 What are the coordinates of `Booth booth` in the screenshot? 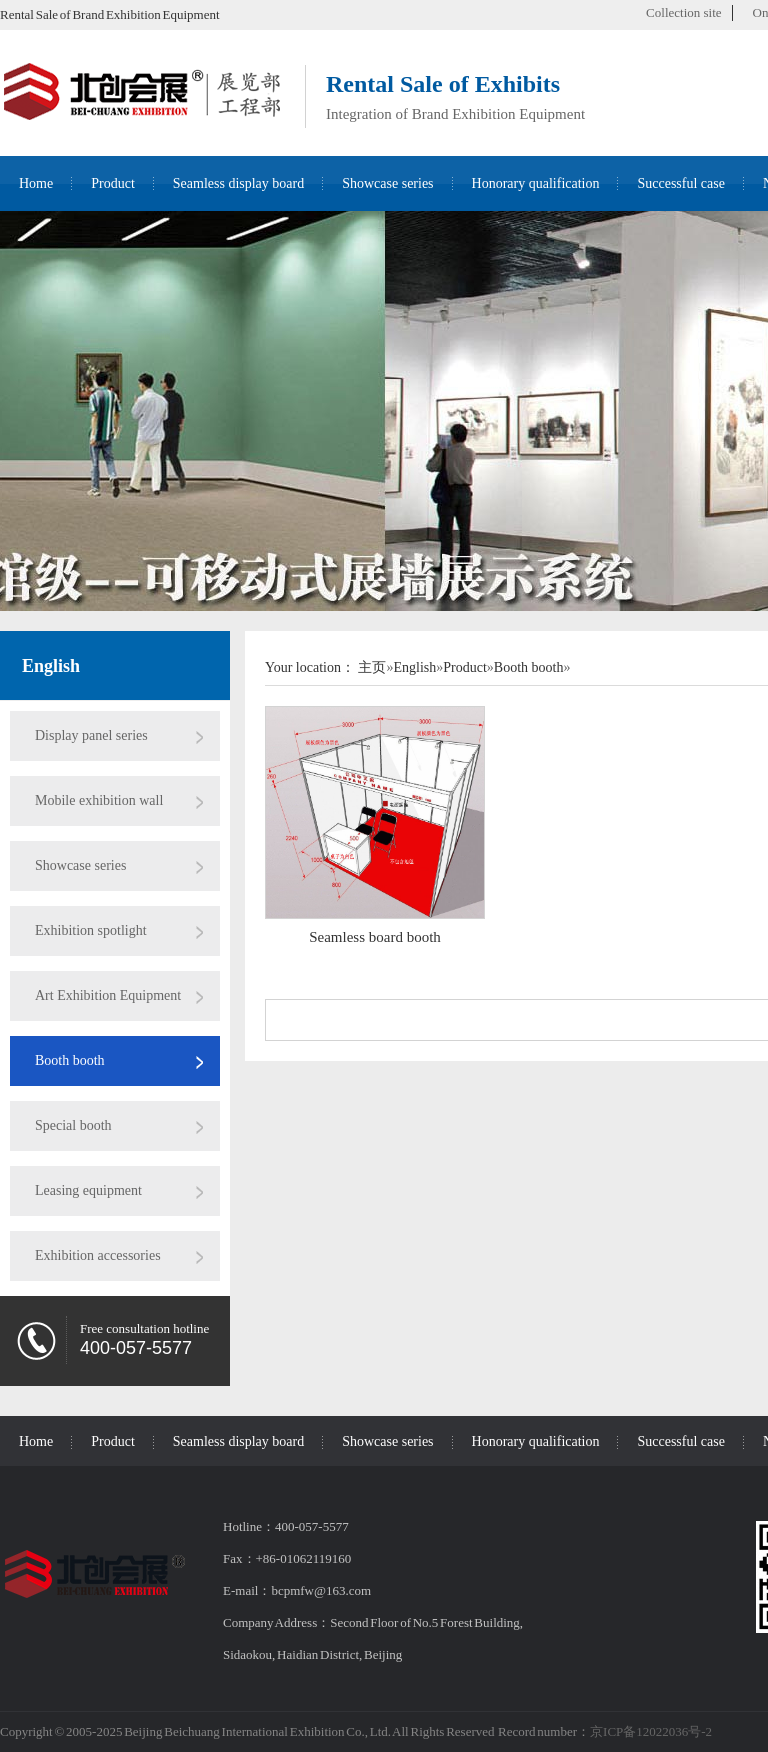 It's located at (70, 1060).